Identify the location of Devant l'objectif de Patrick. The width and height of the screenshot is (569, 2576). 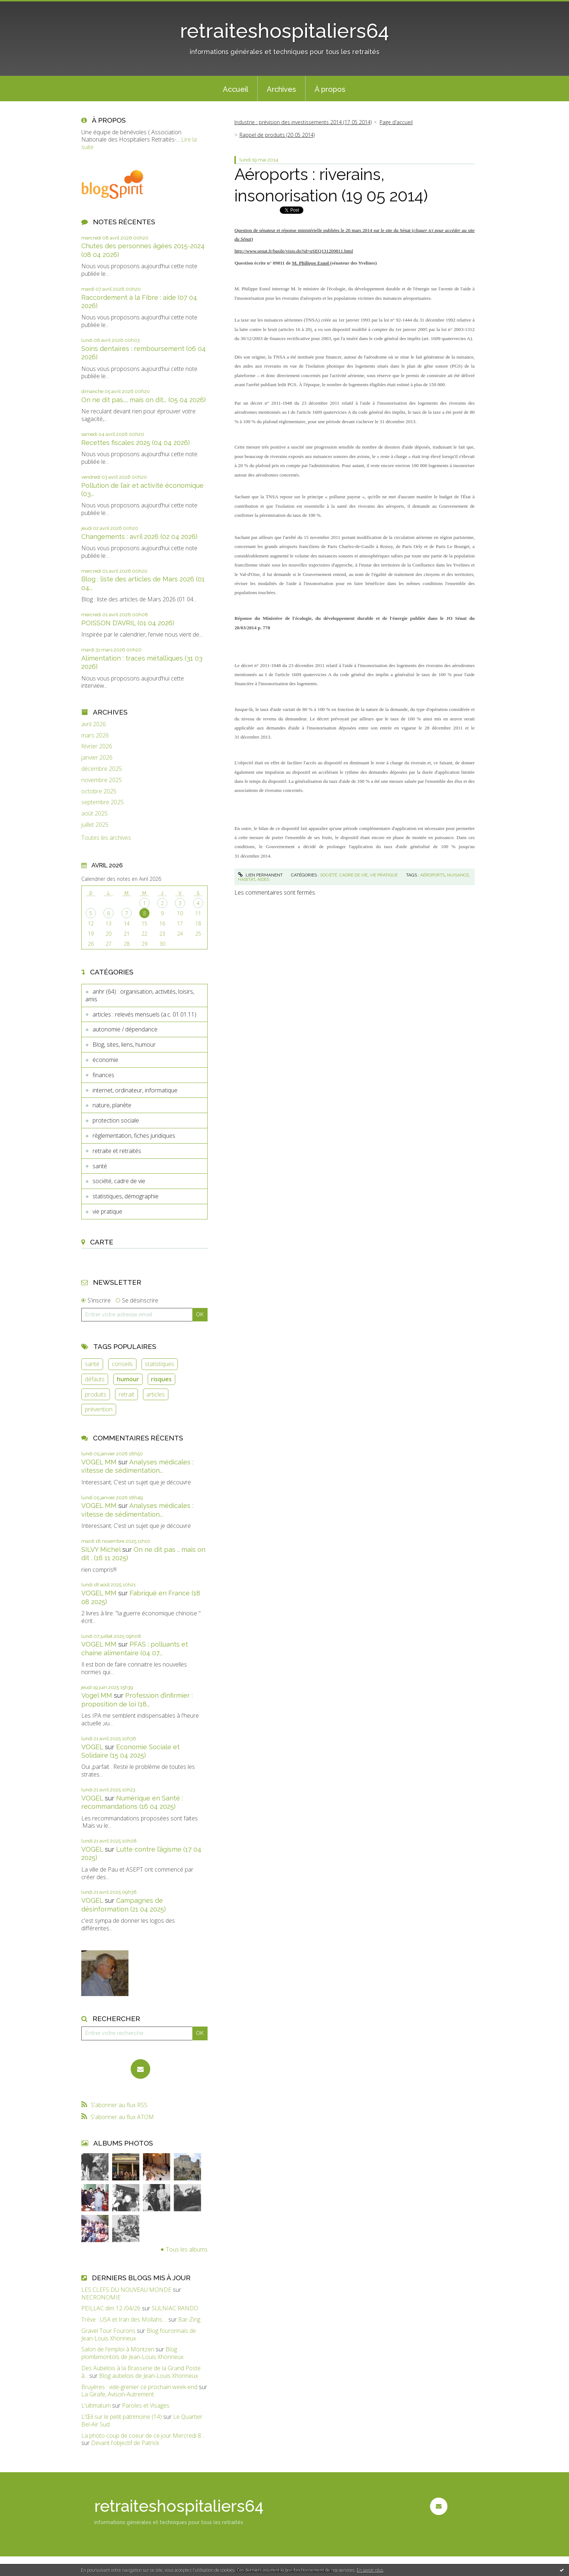
(125, 2443).